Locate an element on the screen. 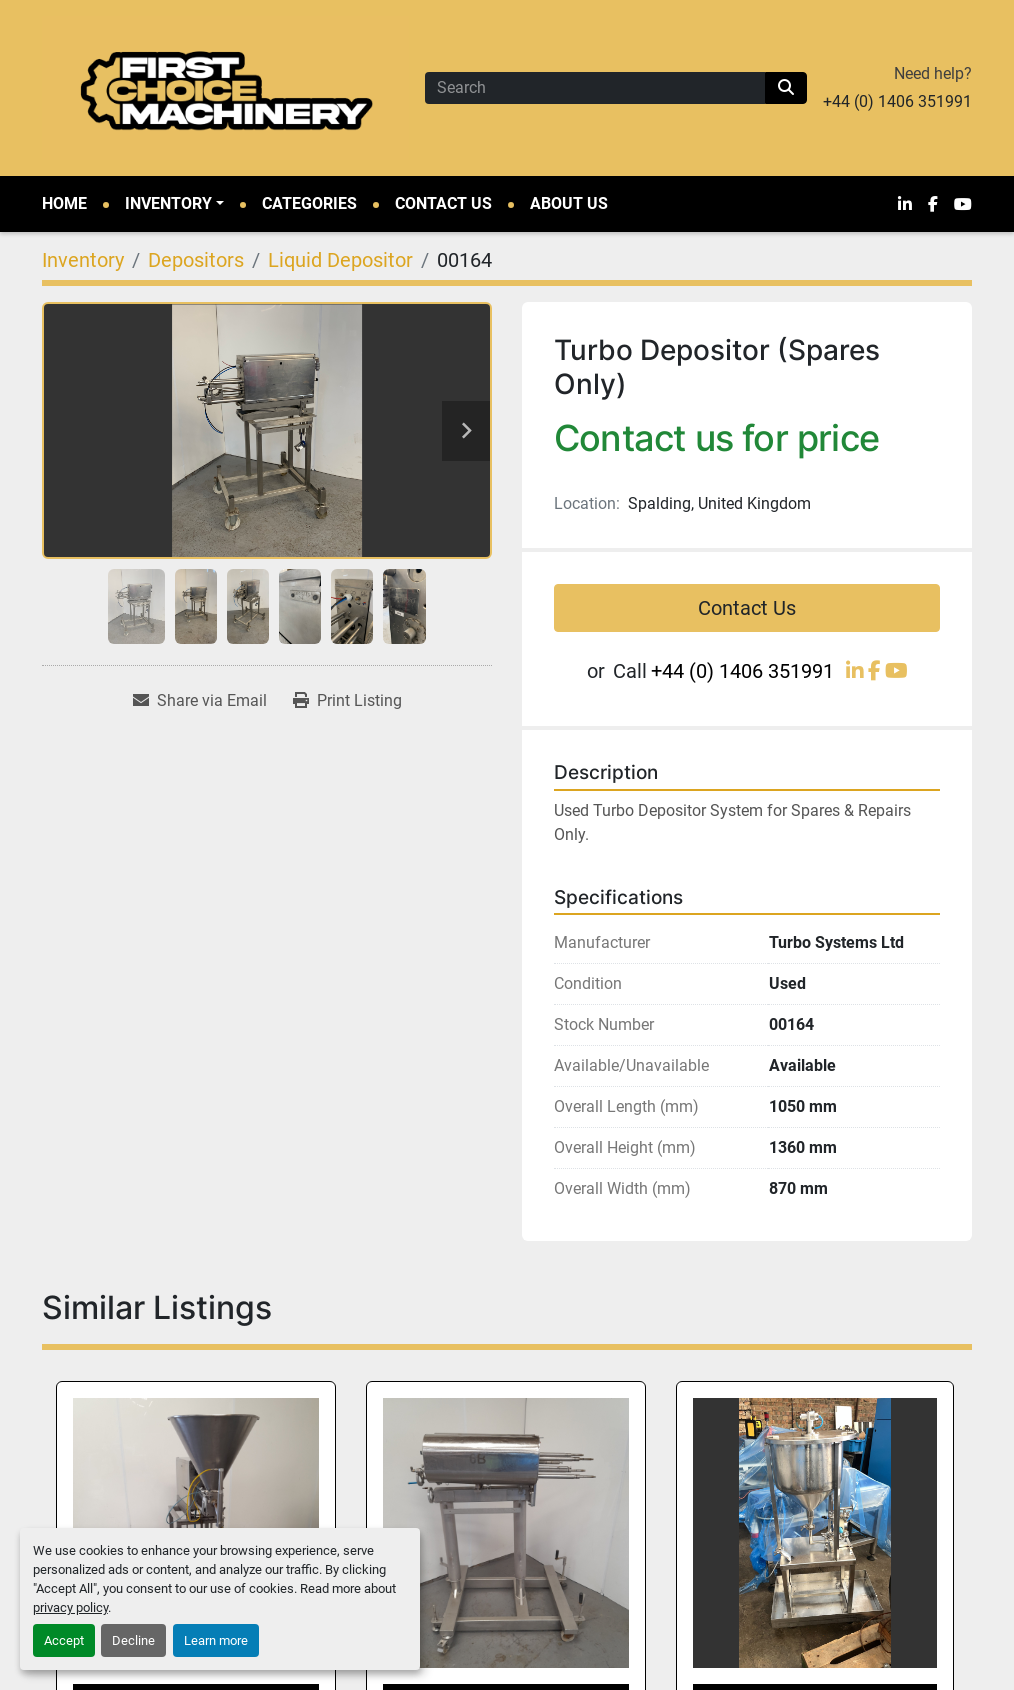  [youtube] is located at coordinates (963, 204).